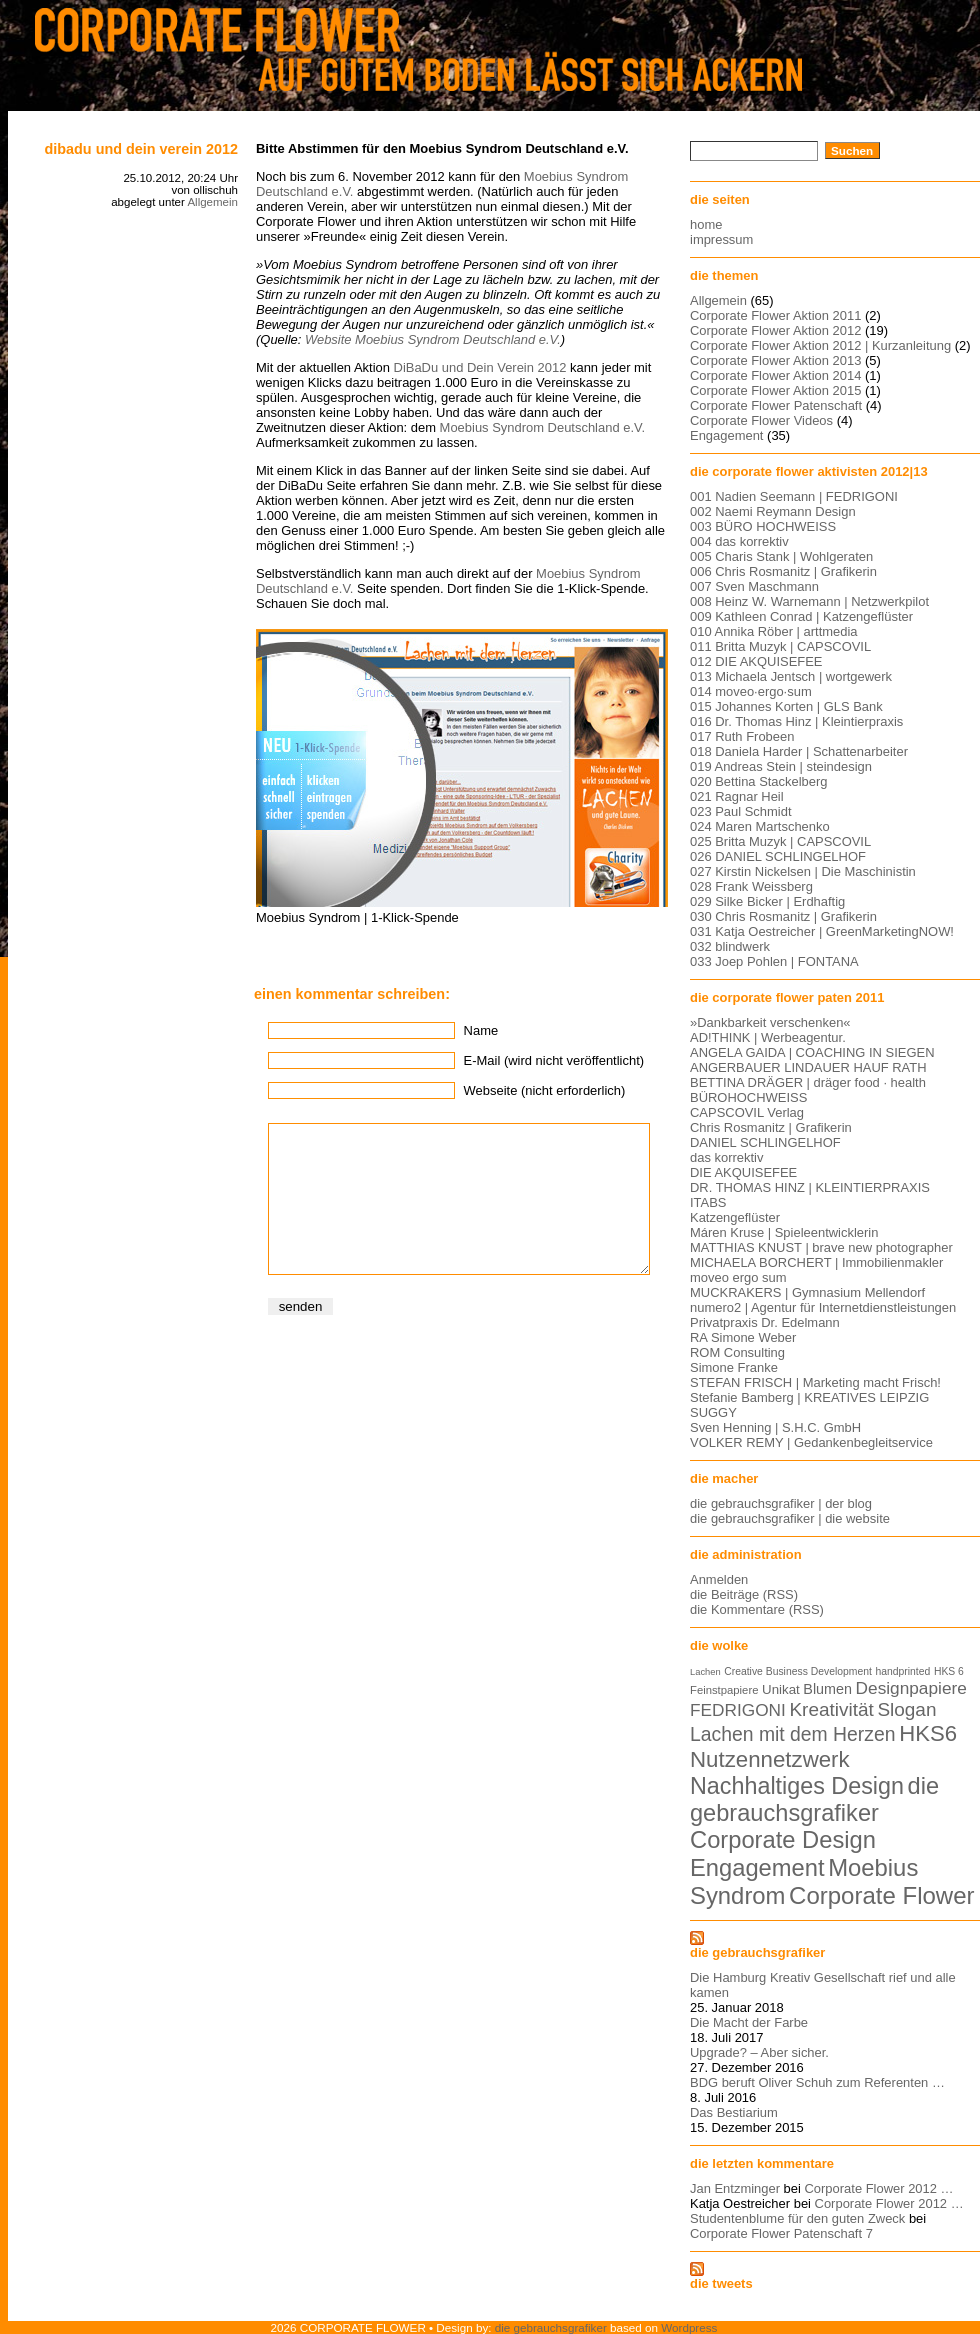 The image size is (980, 2334). What do you see at coordinates (721, 239) in the screenshot?
I see `impressum` at bounding box center [721, 239].